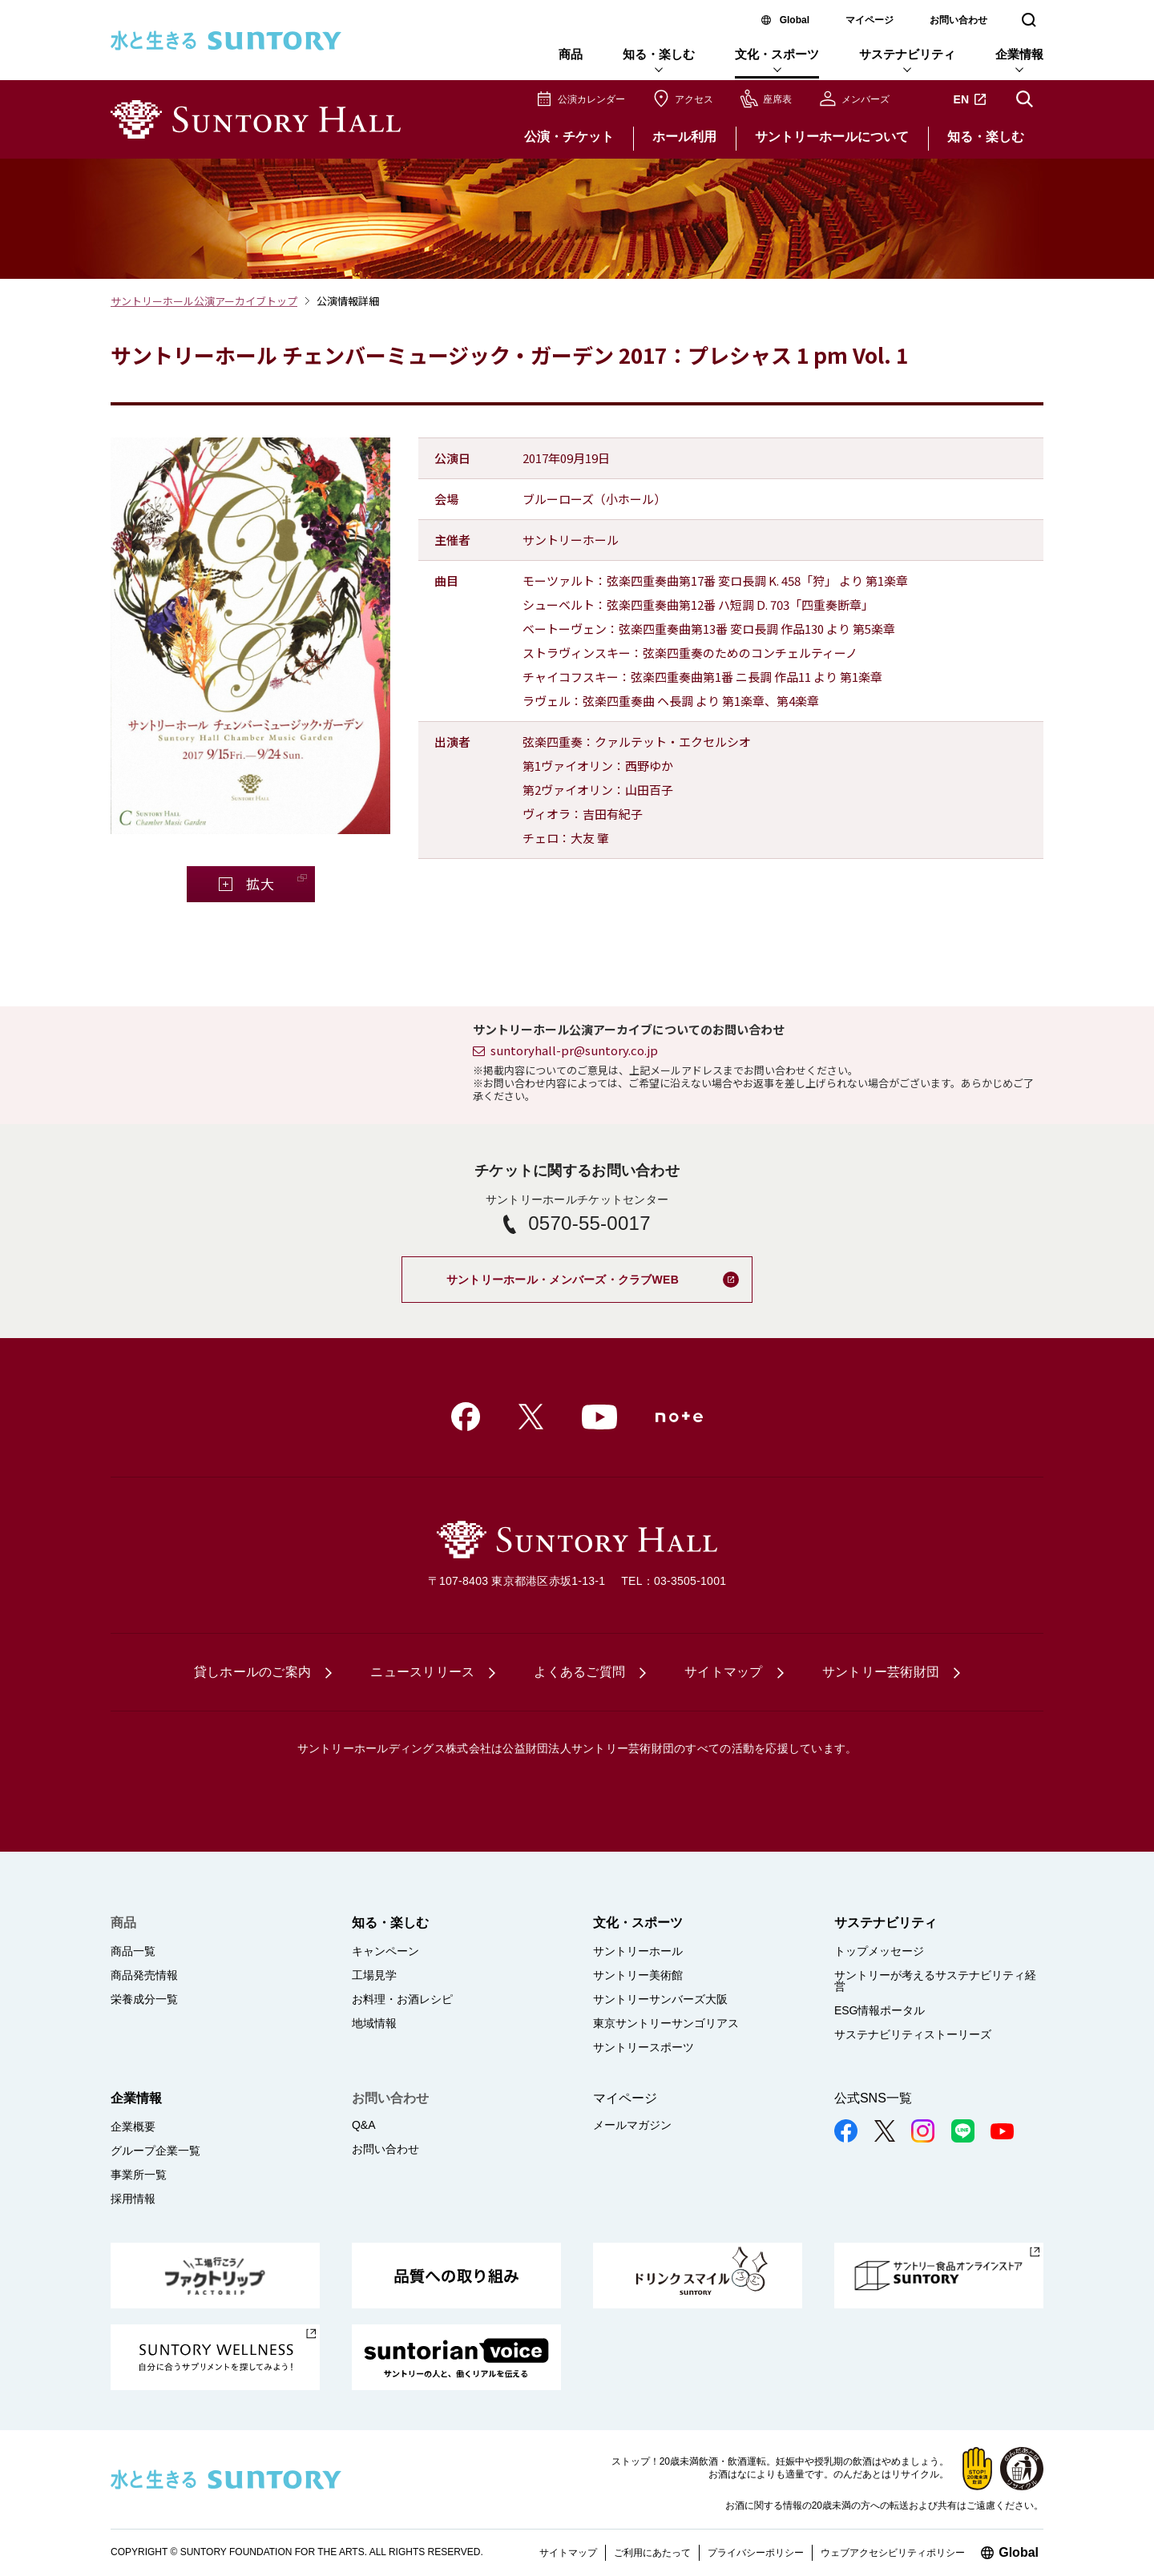 Image resolution: width=1154 pixels, height=2576 pixels. What do you see at coordinates (139, 2174) in the screenshot?
I see `事業所一覧` at bounding box center [139, 2174].